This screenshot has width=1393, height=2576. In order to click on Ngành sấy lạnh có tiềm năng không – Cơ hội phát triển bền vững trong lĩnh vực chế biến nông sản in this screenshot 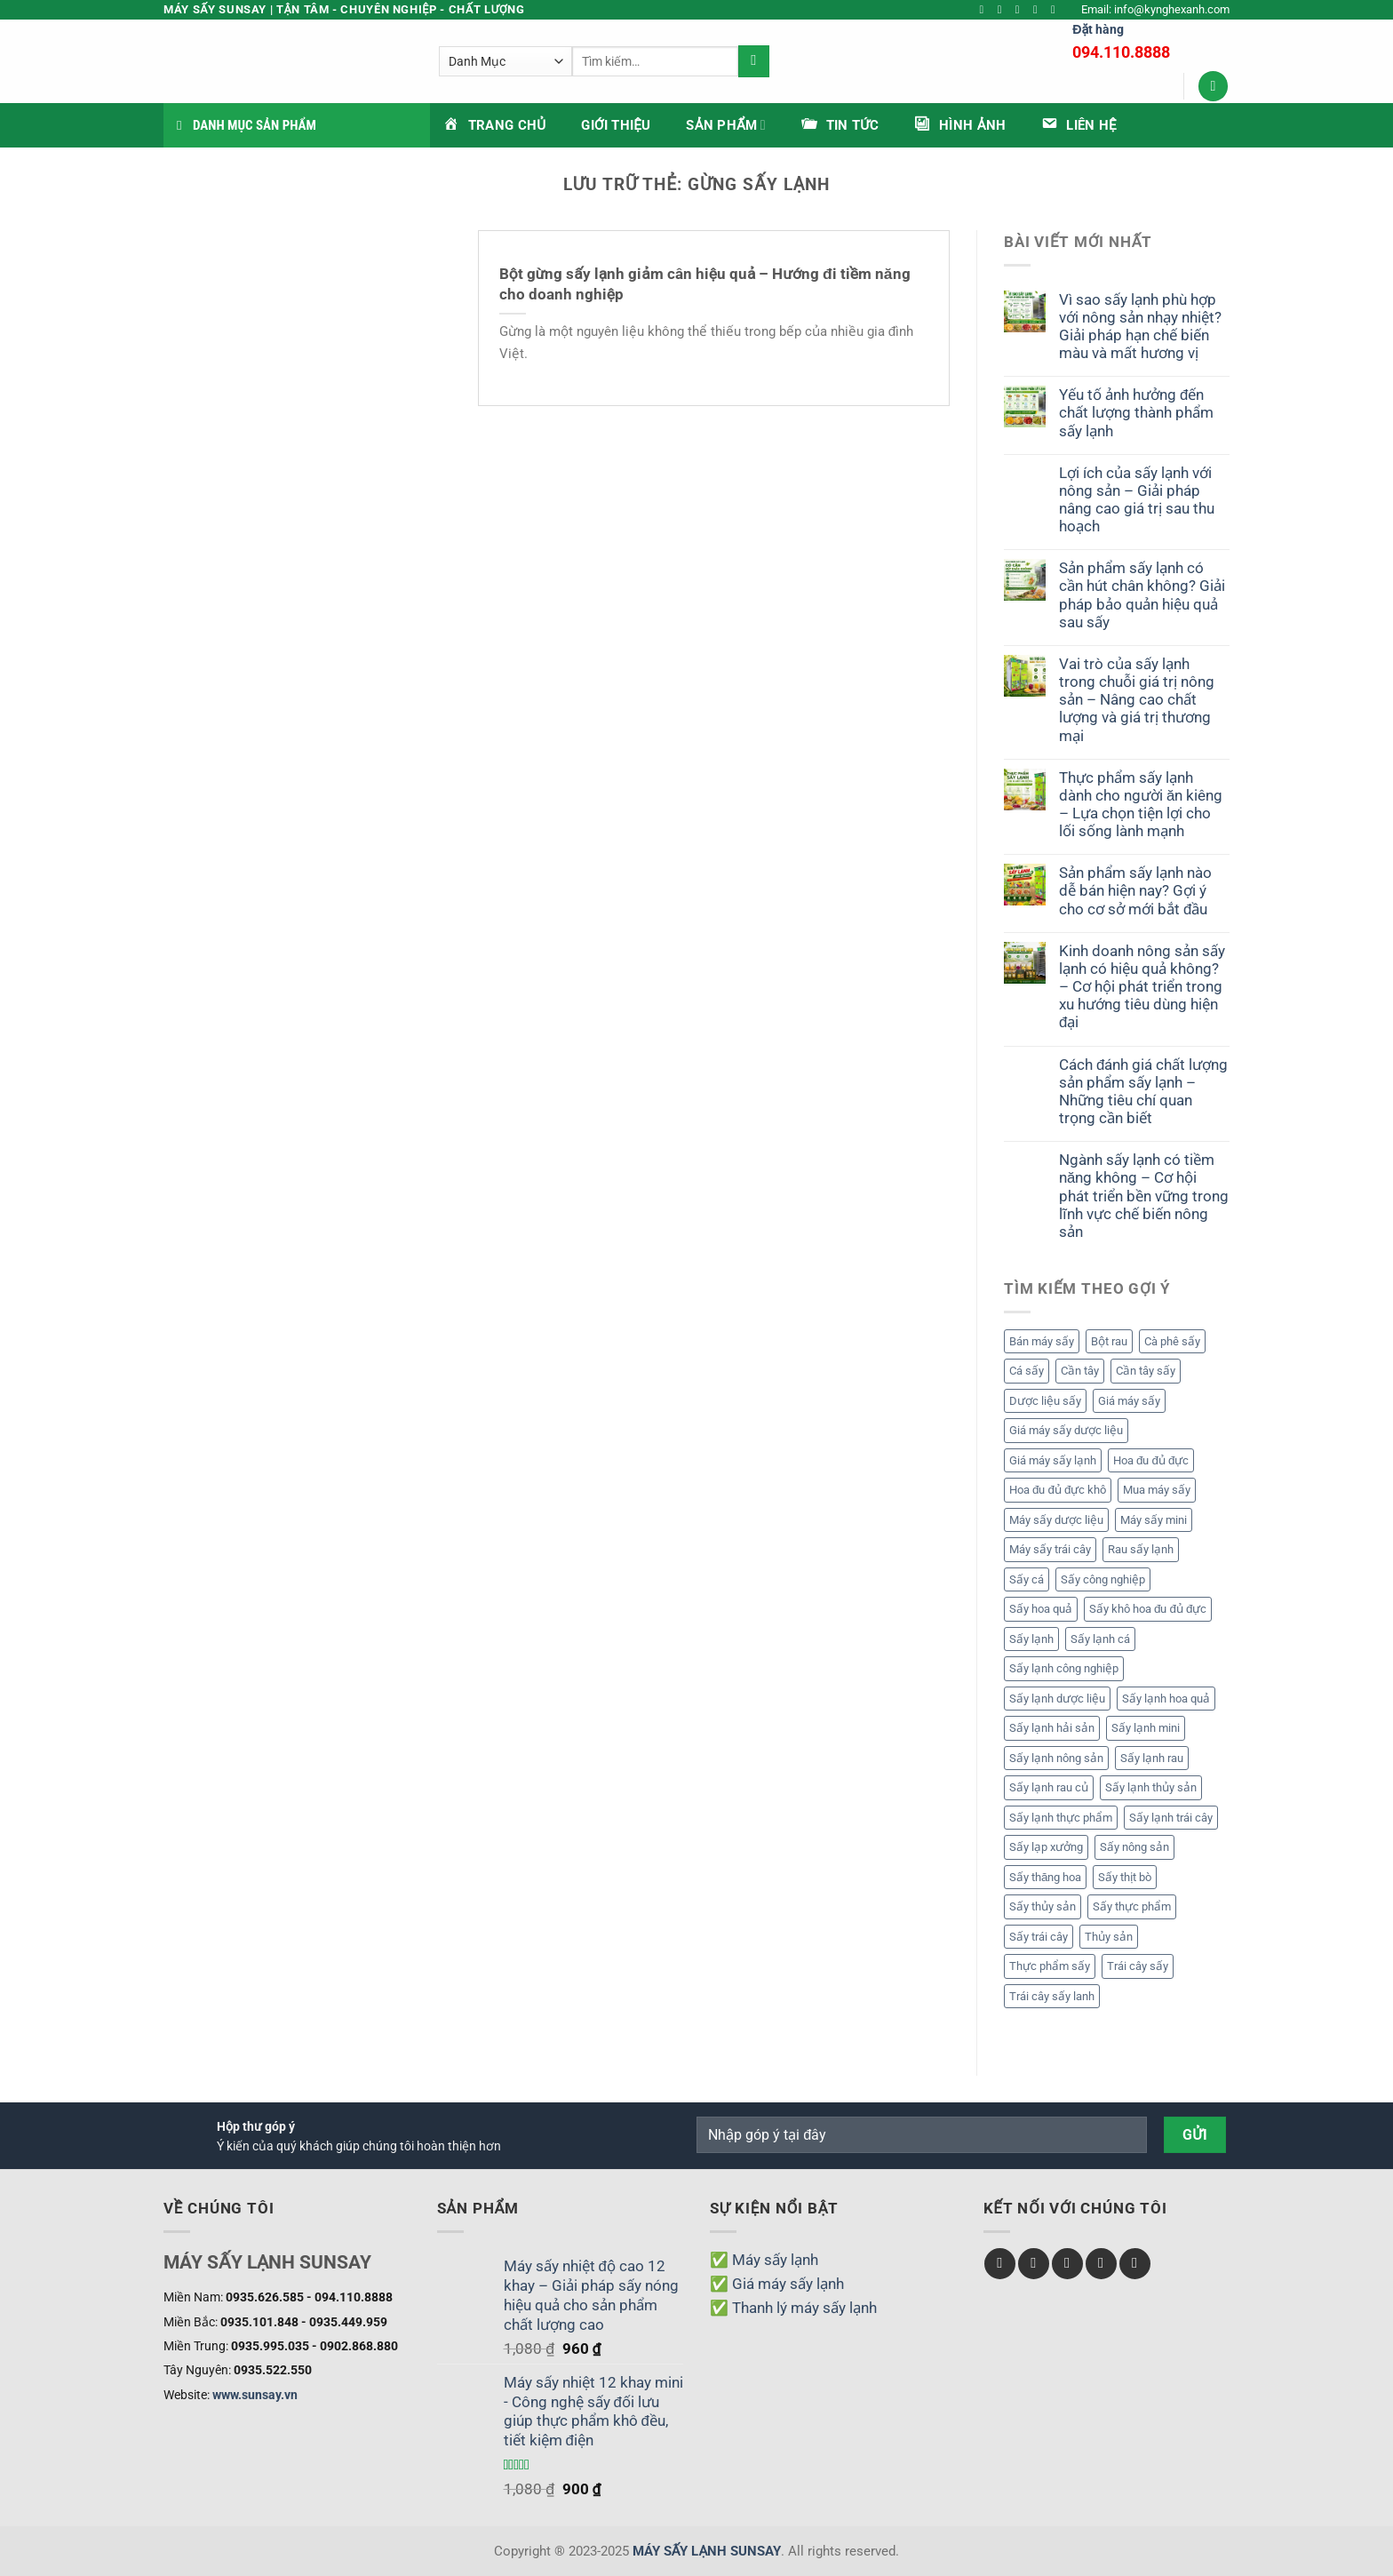, I will do `click(1144, 1195)`.